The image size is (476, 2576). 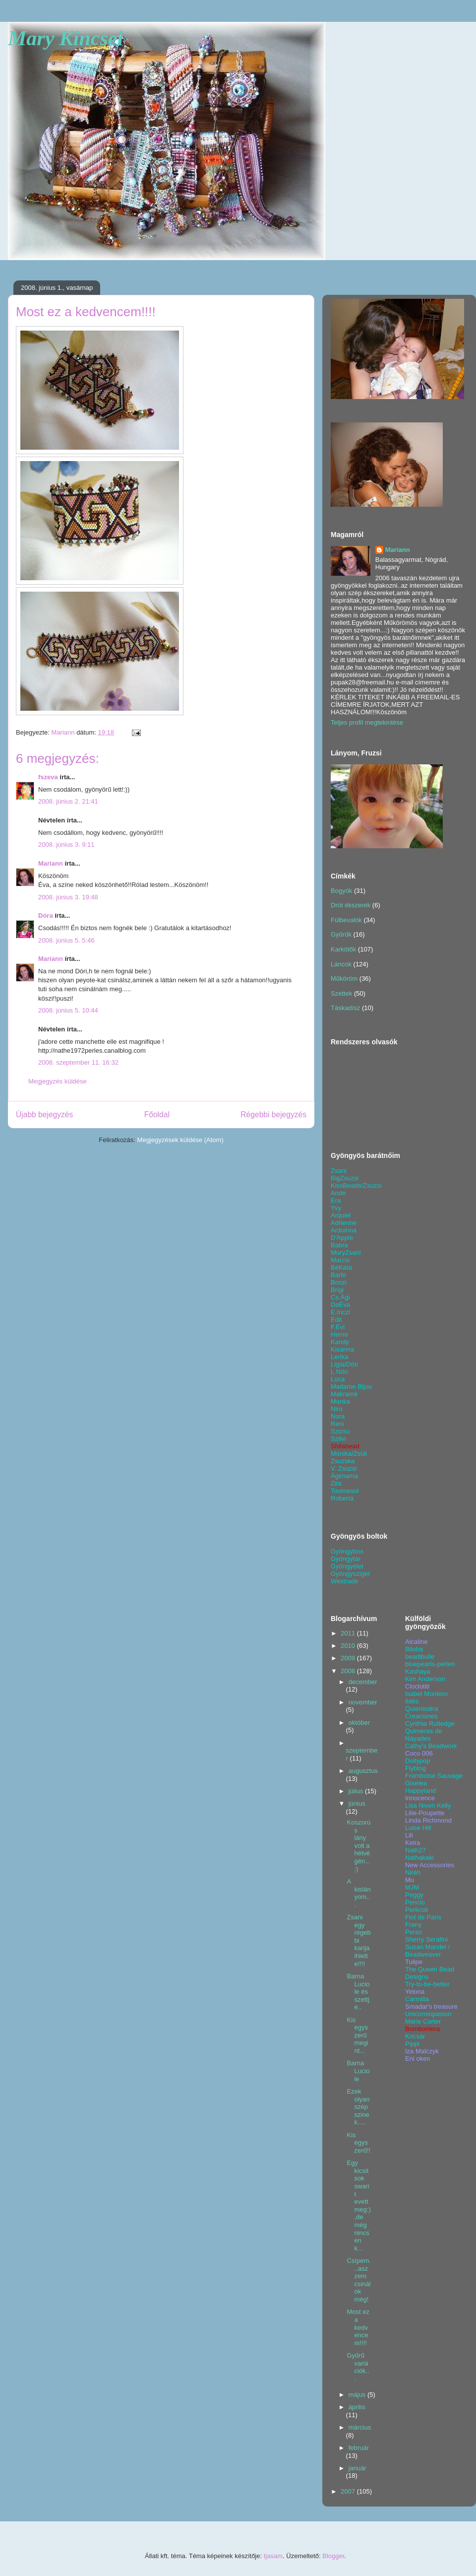 What do you see at coordinates (357, 2407) in the screenshot?
I see `április` at bounding box center [357, 2407].